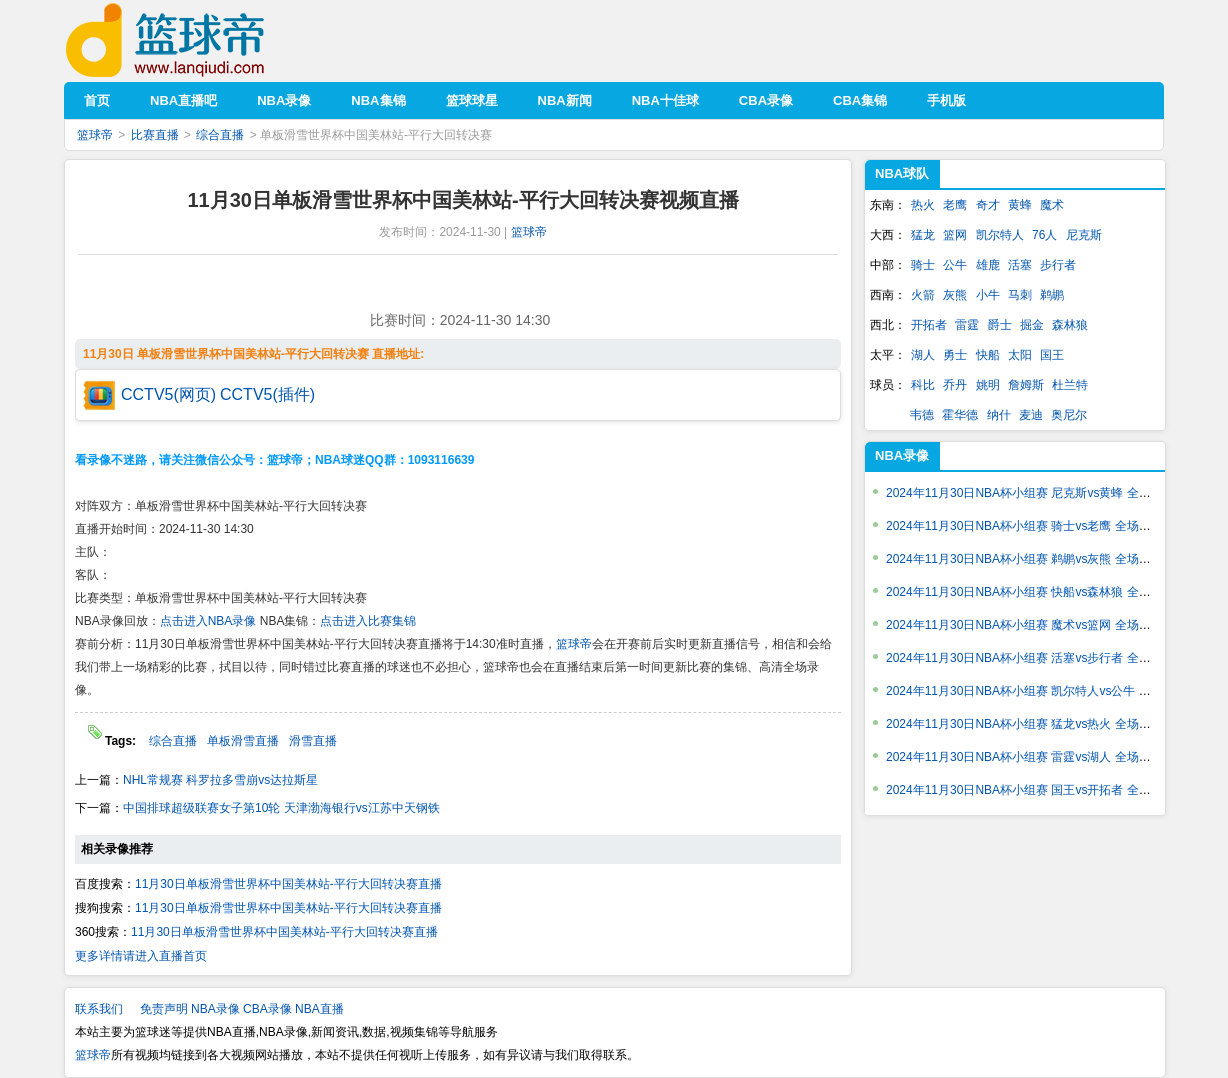 The image size is (1228, 1078). I want to click on 2024年11月30日NBA杯小组赛 雷霆vs湖人 全场录像回放, so click(1036, 757).